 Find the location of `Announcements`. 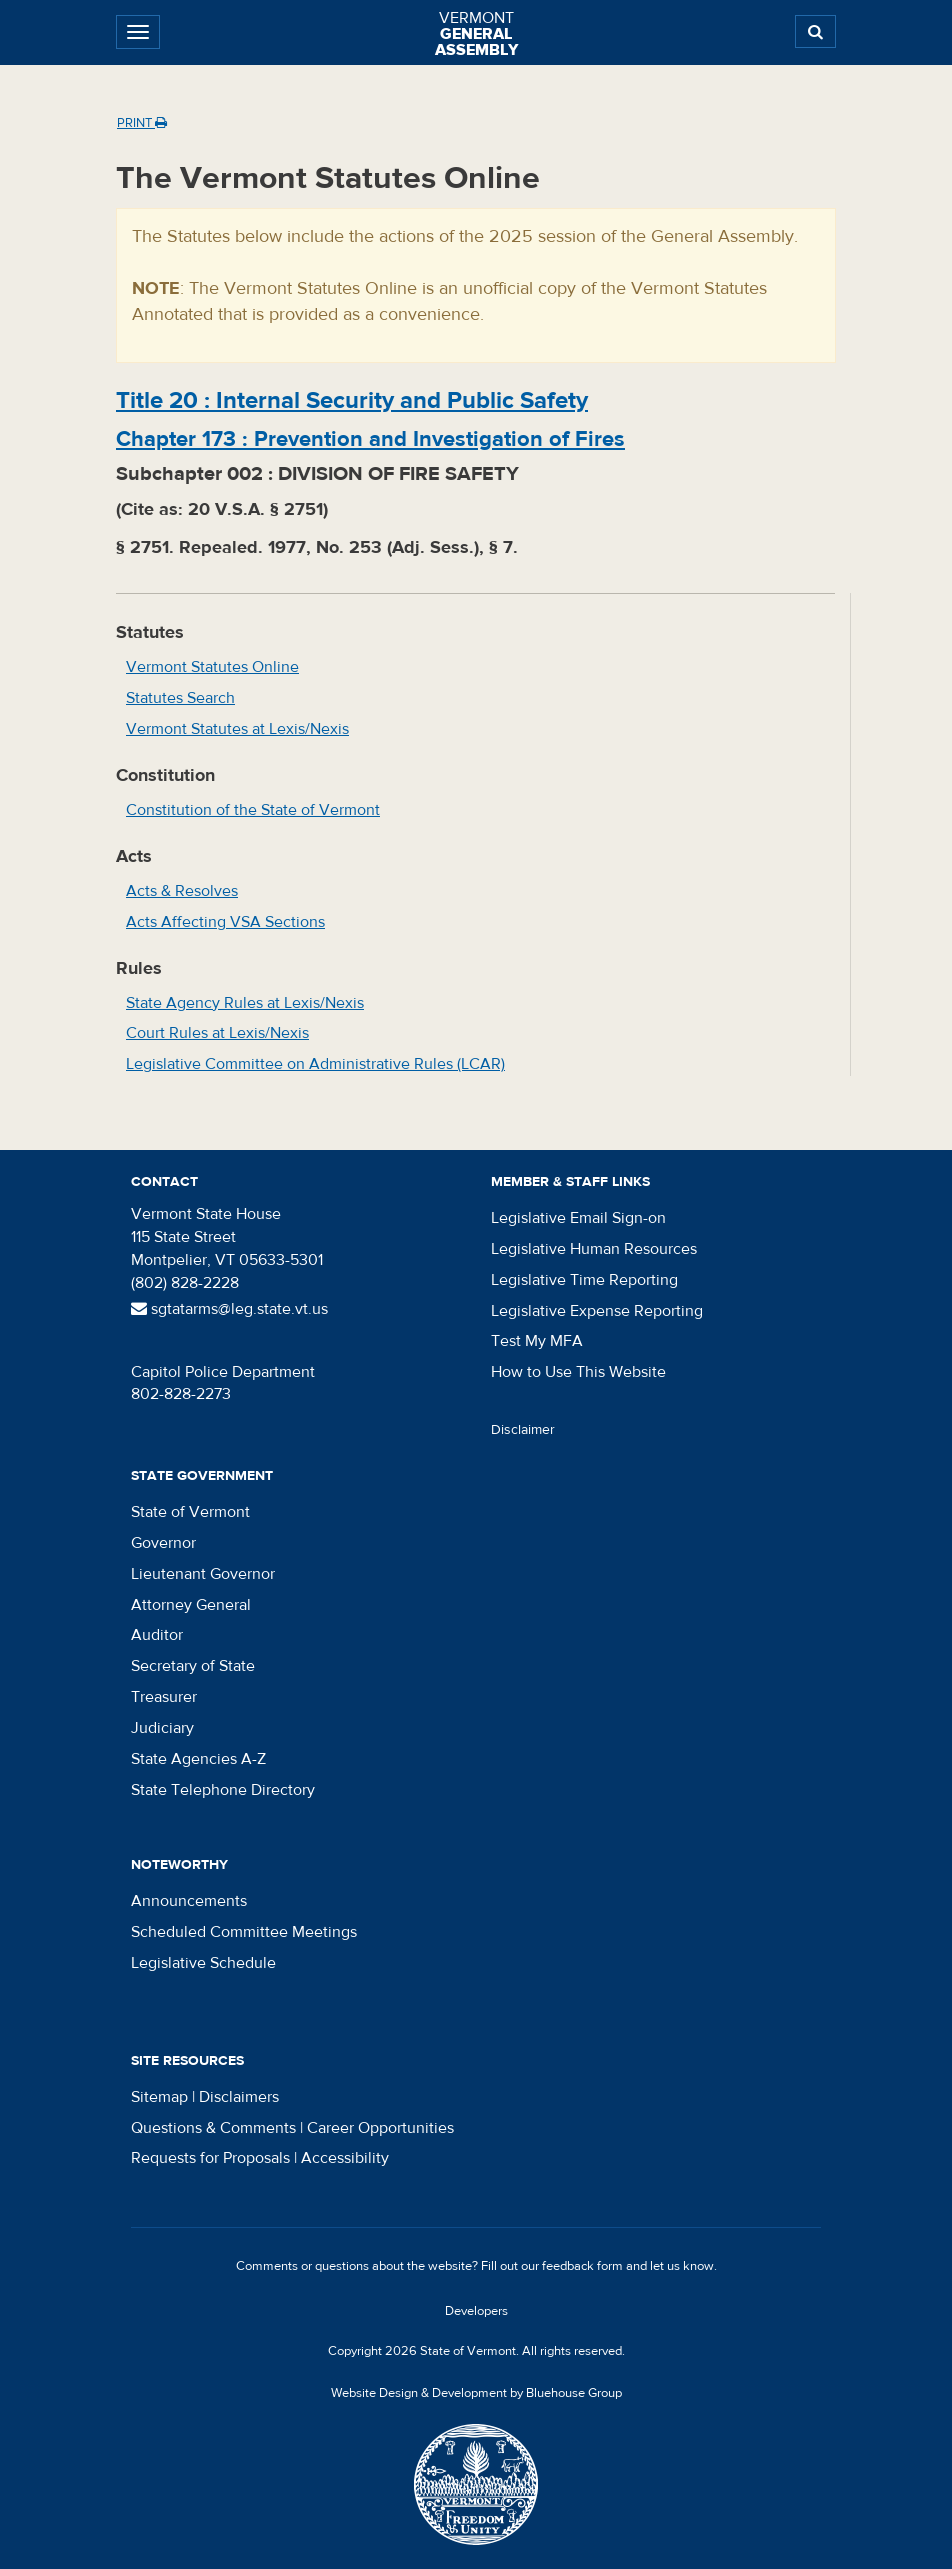

Announcements is located at coordinates (189, 1901).